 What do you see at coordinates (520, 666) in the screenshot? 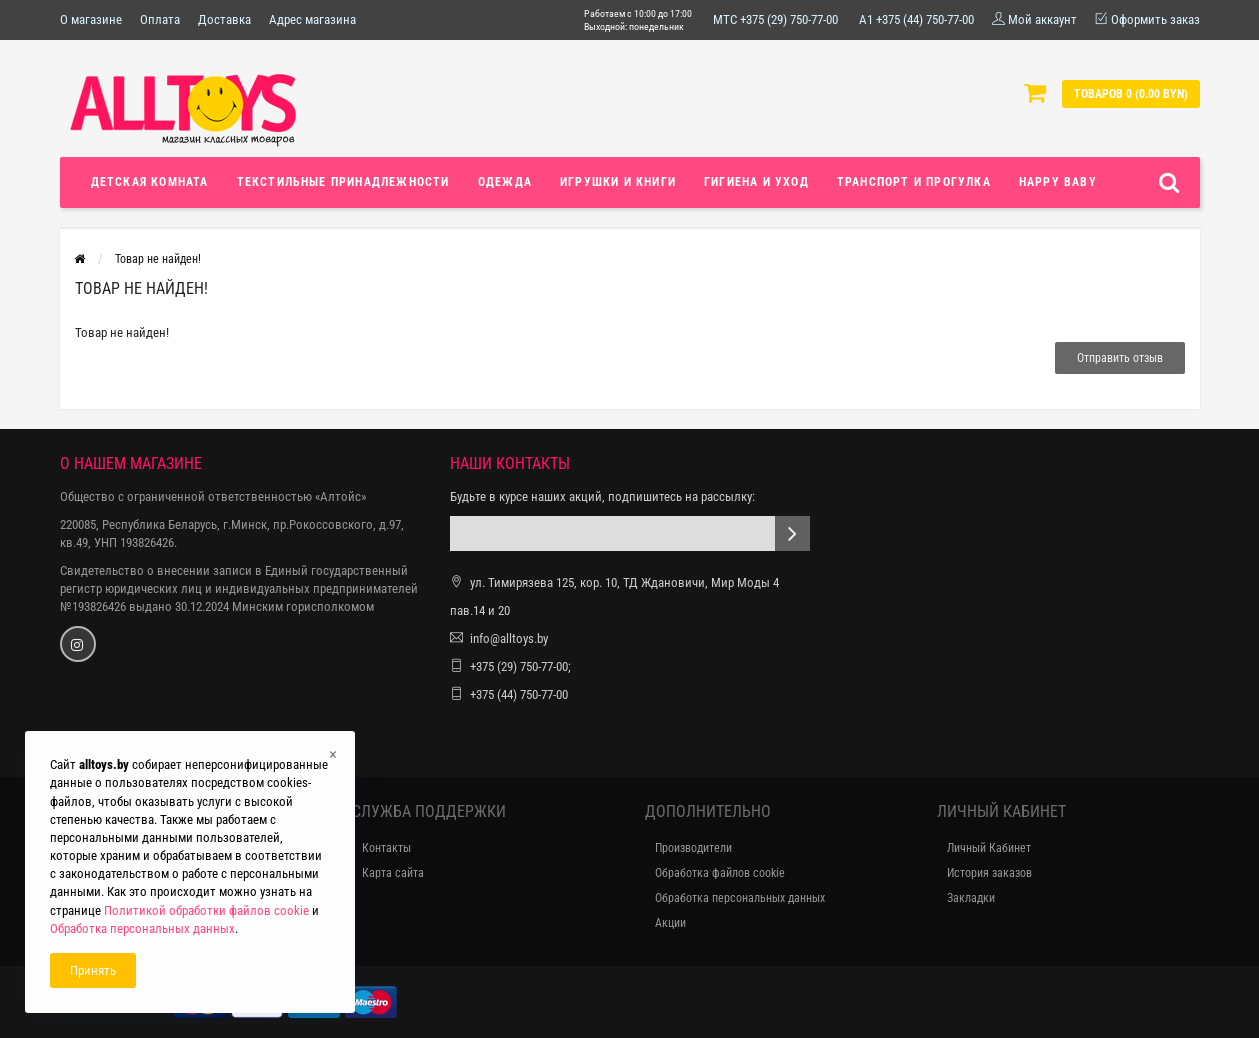
I see `+375 (29) 750-77-00;` at bounding box center [520, 666].